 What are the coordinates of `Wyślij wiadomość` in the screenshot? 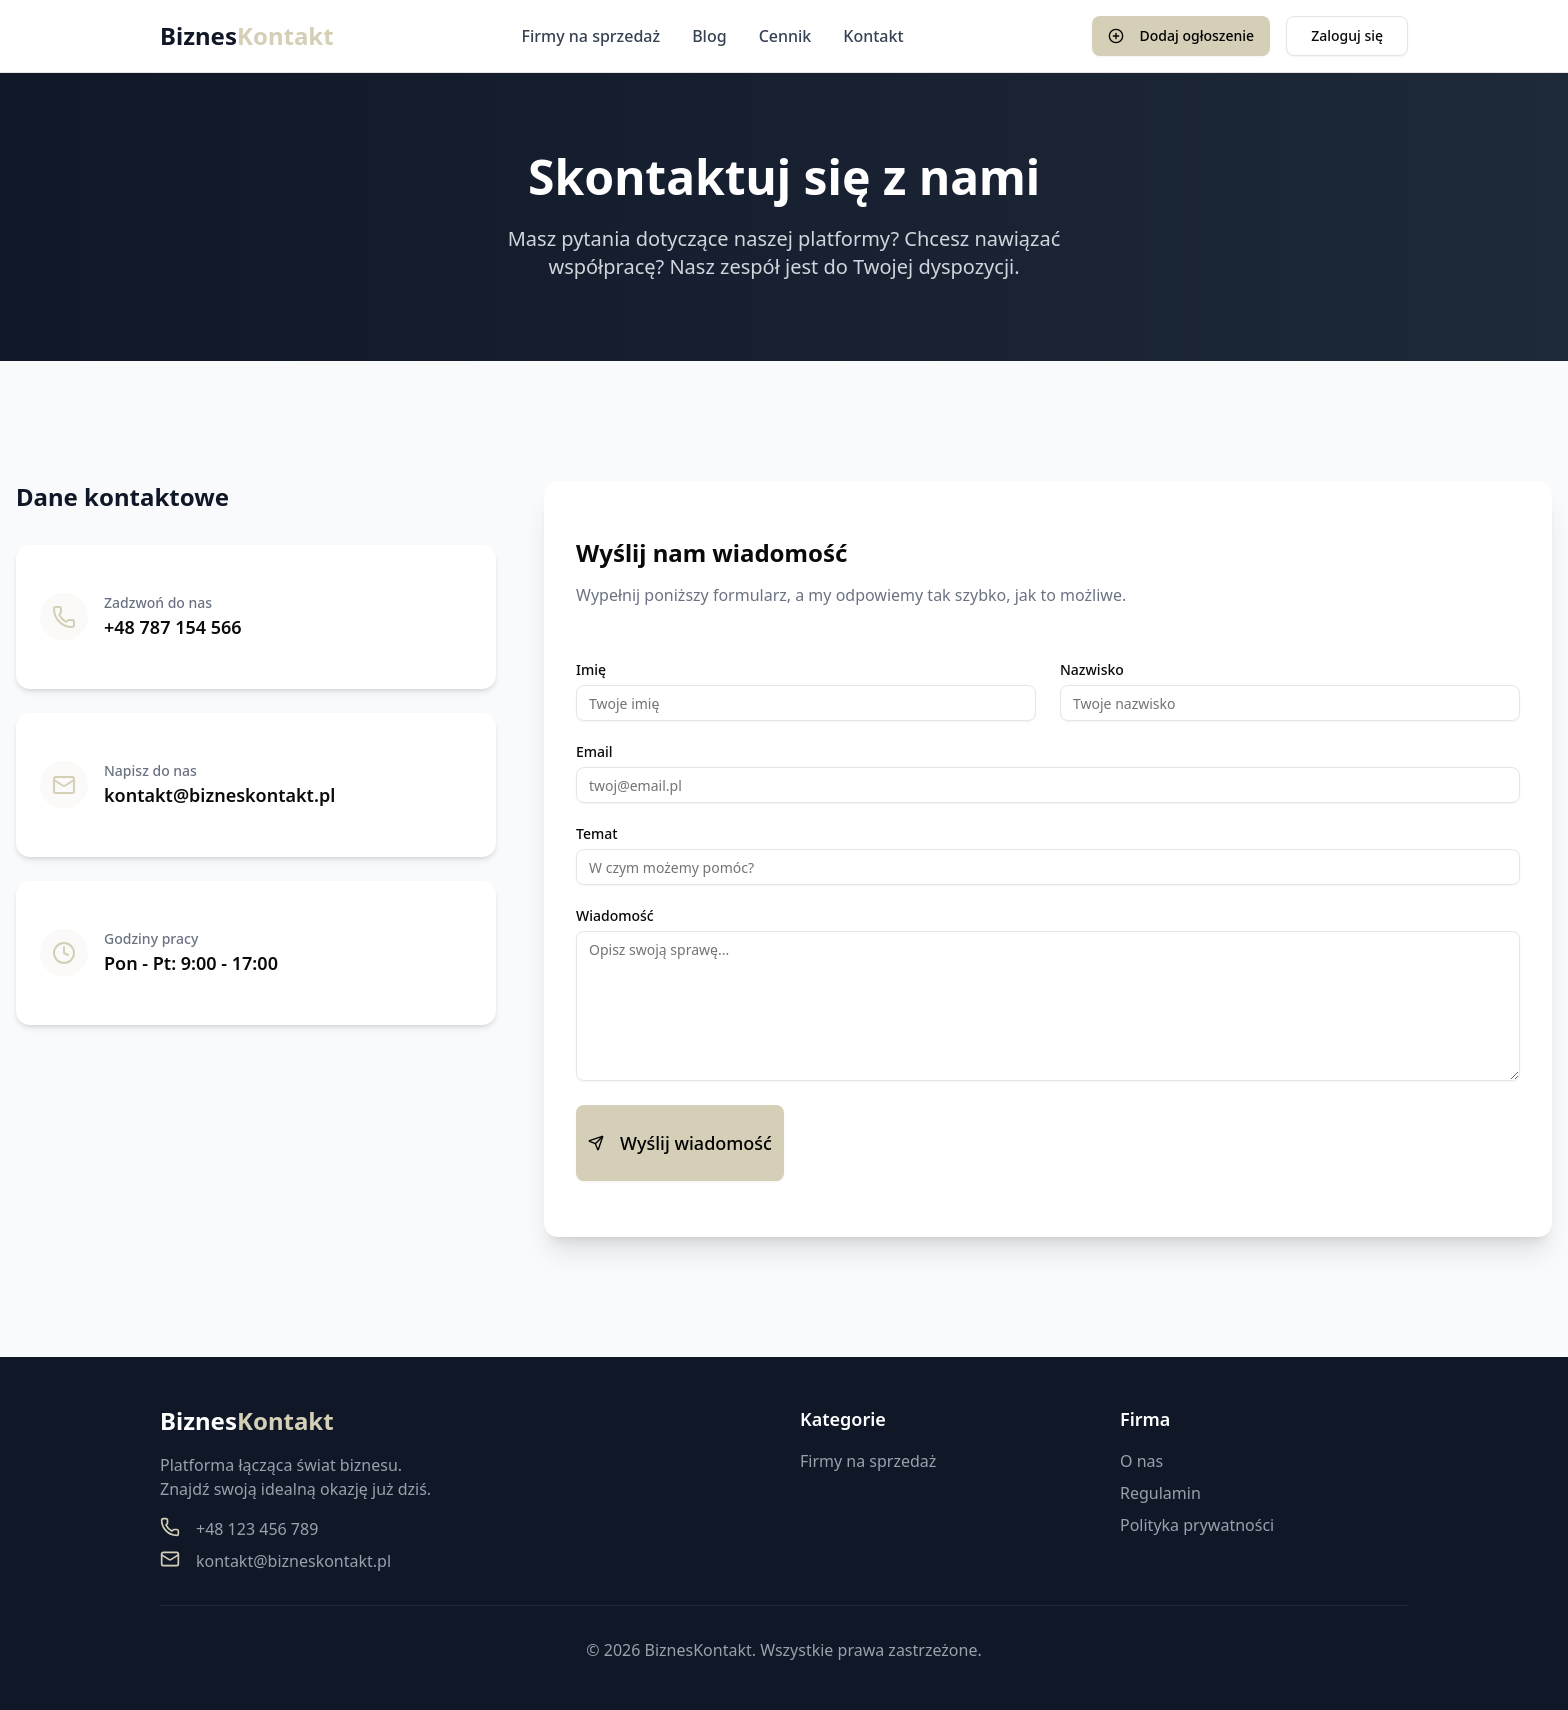 It's located at (680, 1143).